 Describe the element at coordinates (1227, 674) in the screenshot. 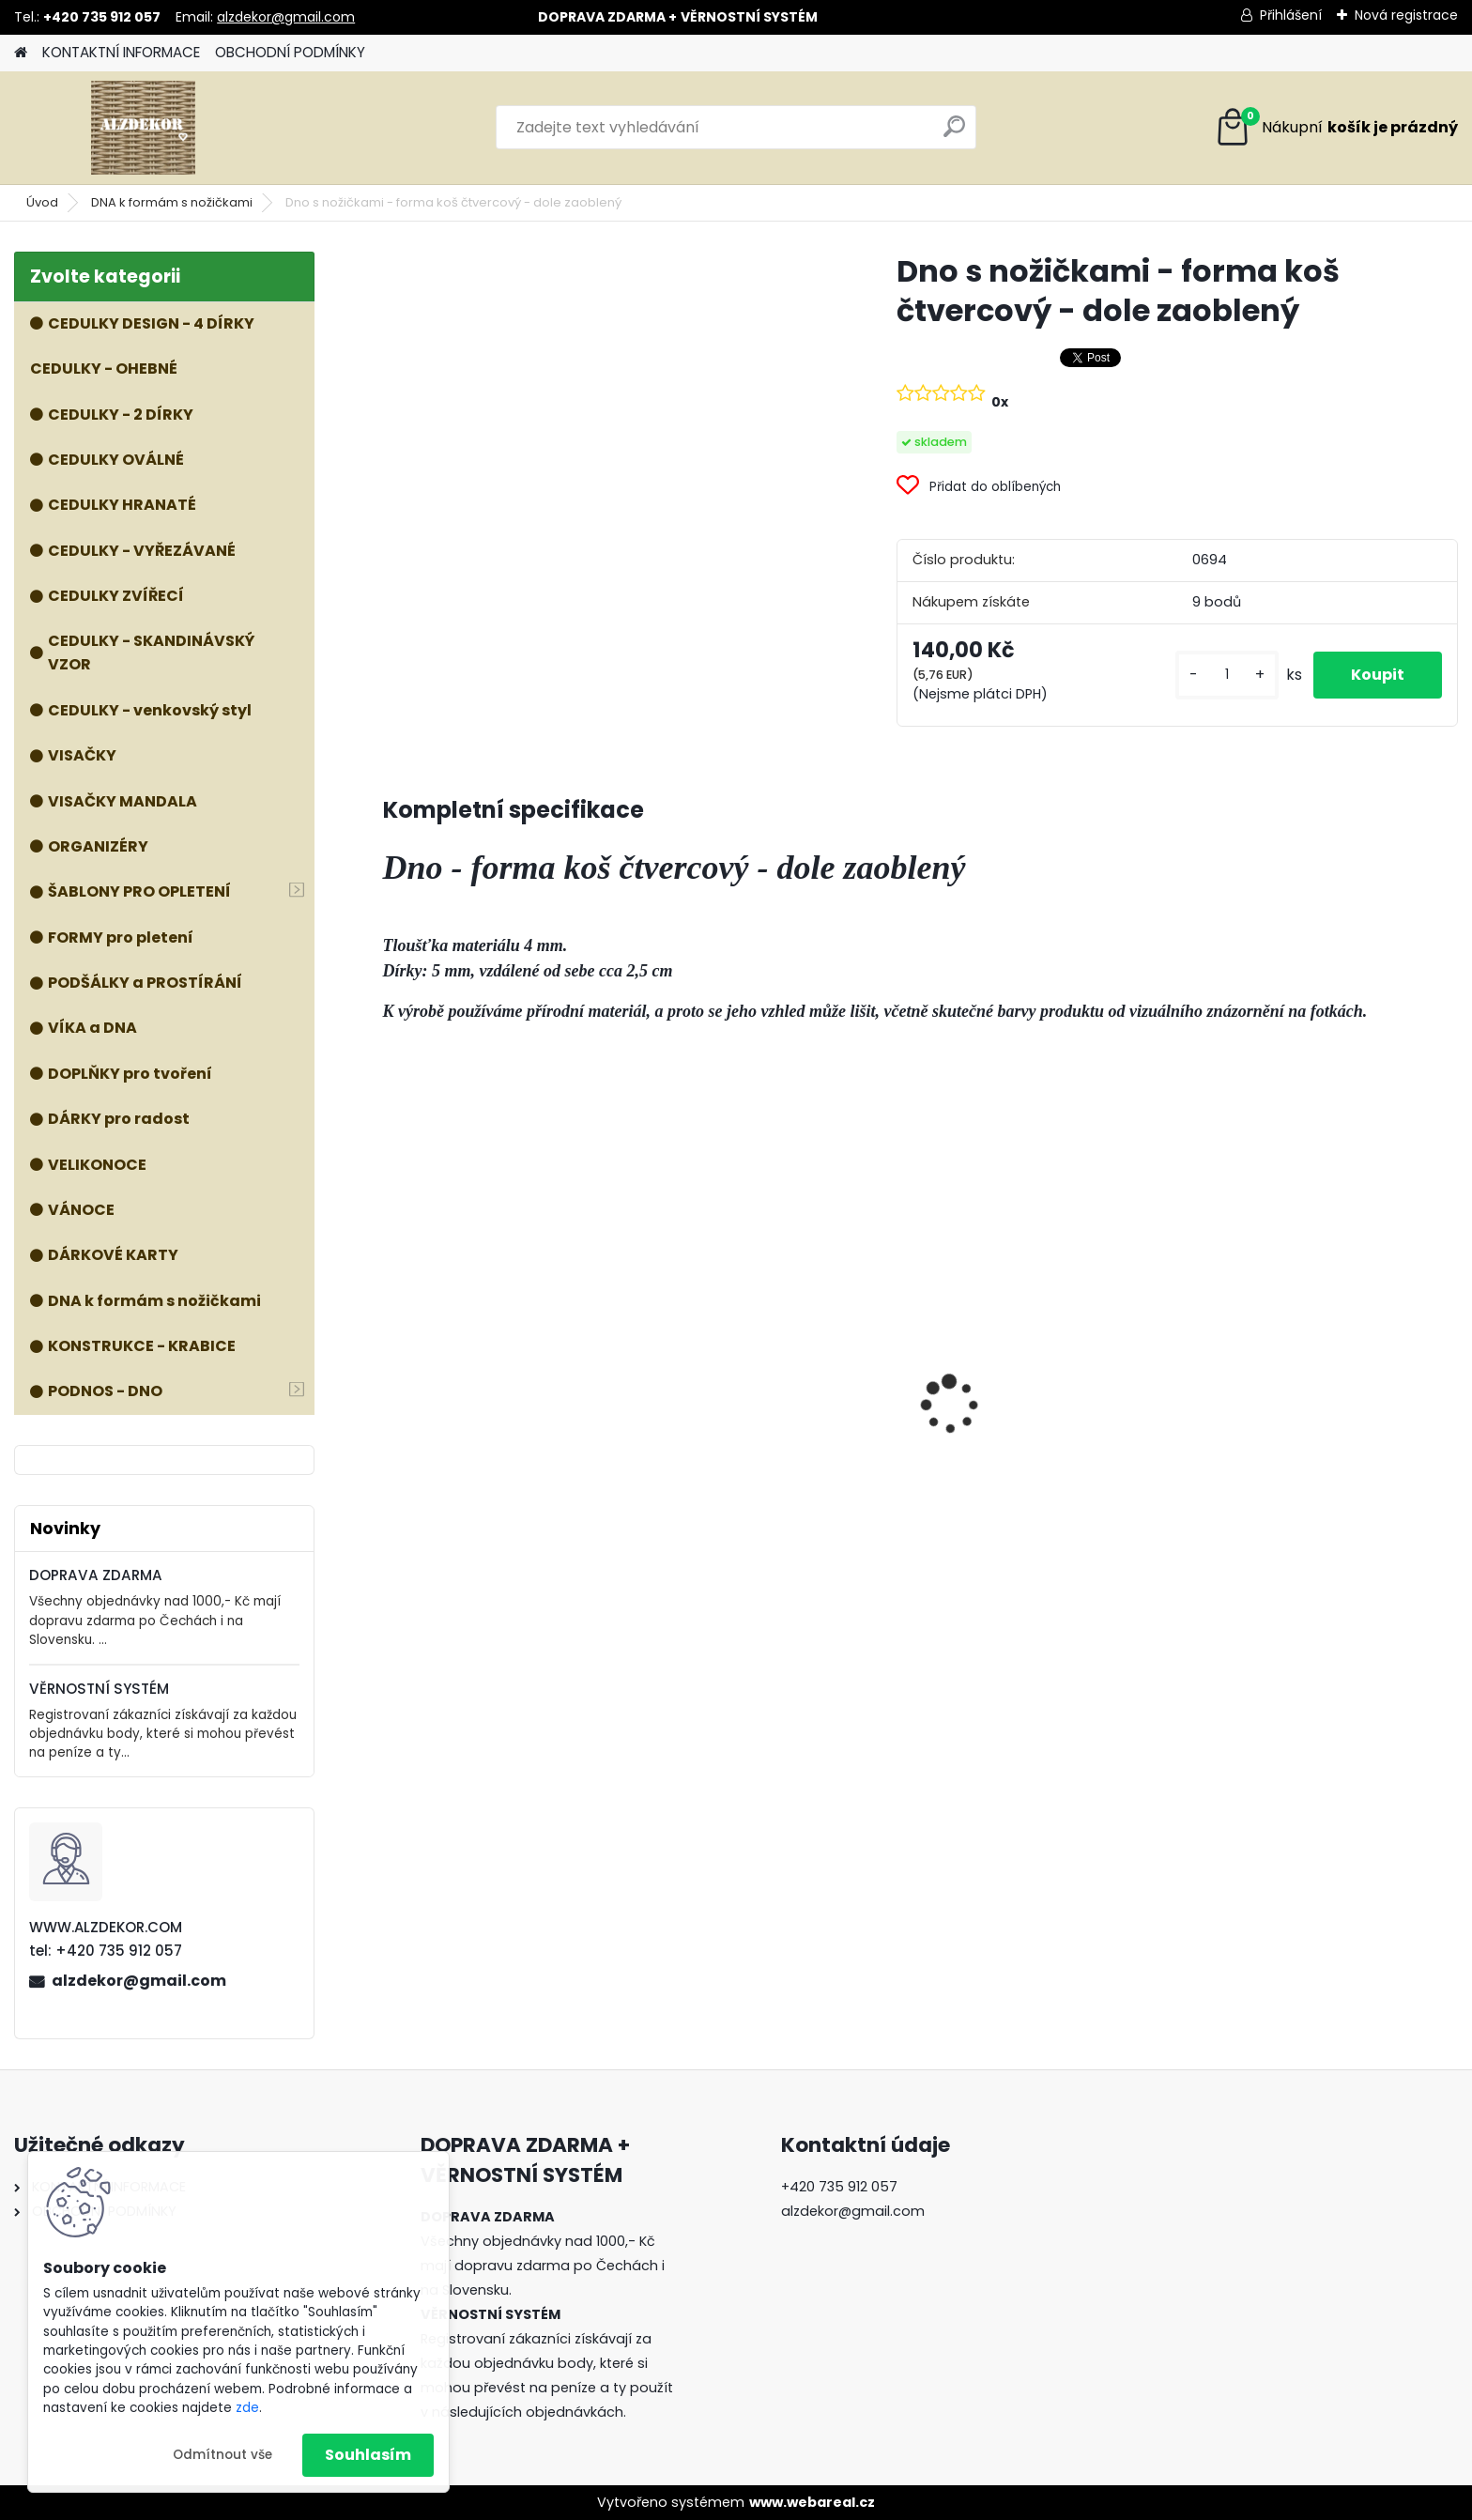

I see `[kusy]` at that location.